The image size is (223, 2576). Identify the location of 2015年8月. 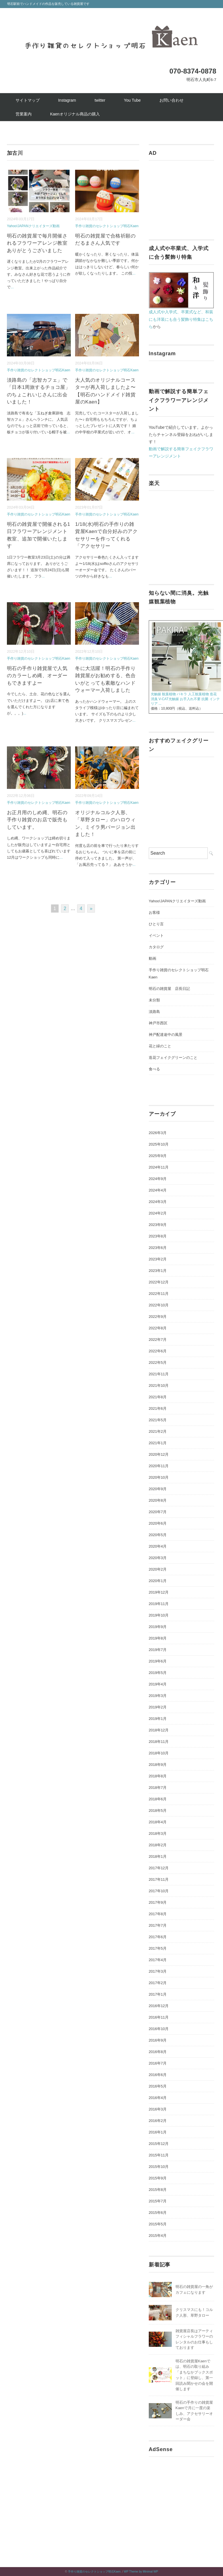
(158, 2189).